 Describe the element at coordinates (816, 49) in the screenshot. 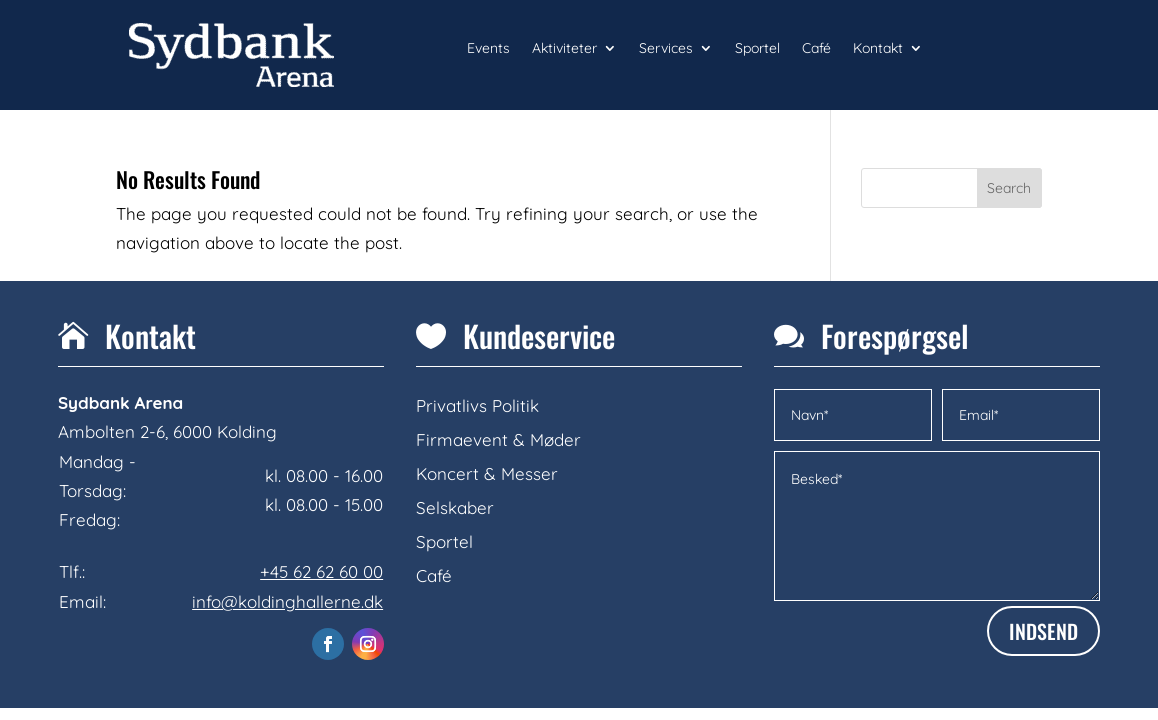

I see `Café` at that location.